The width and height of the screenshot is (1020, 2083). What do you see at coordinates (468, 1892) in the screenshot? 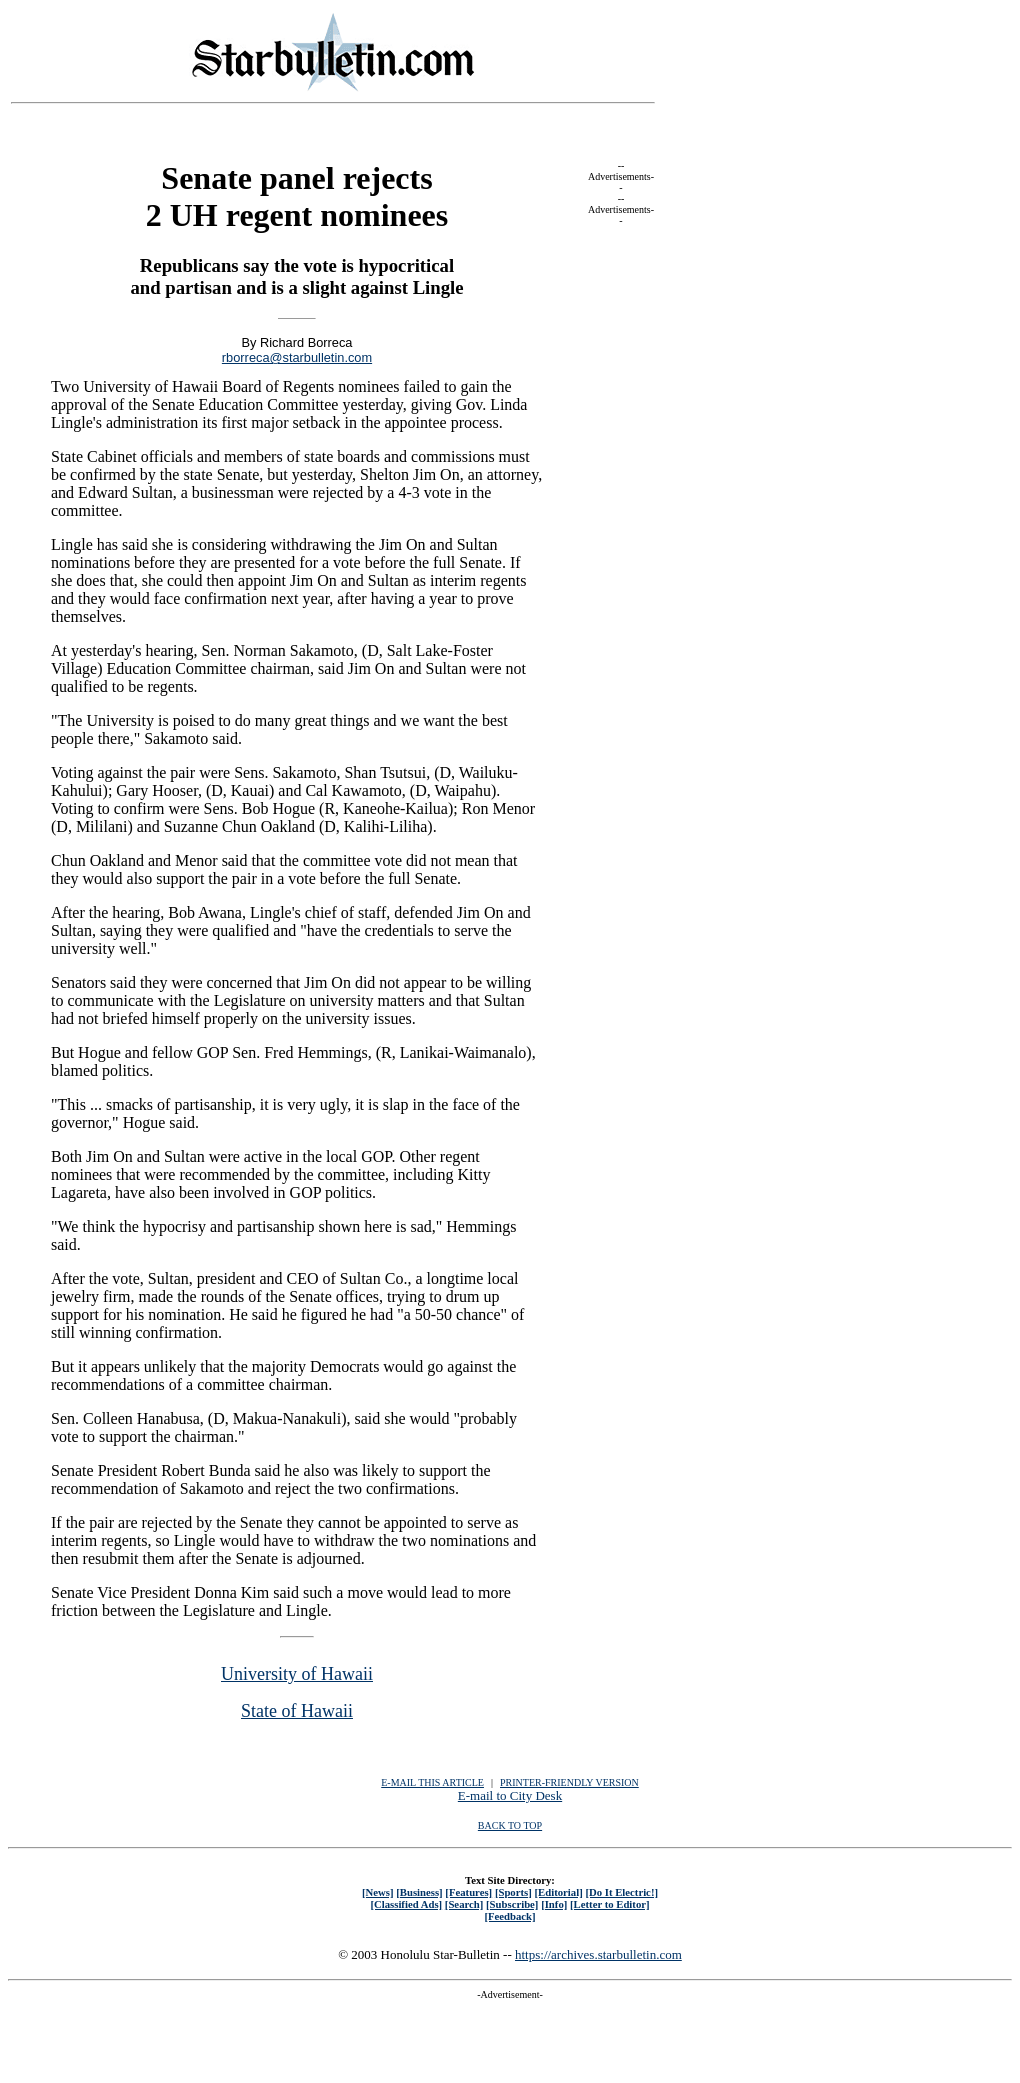
I see `[Features]` at bounding box center [468, 1892].